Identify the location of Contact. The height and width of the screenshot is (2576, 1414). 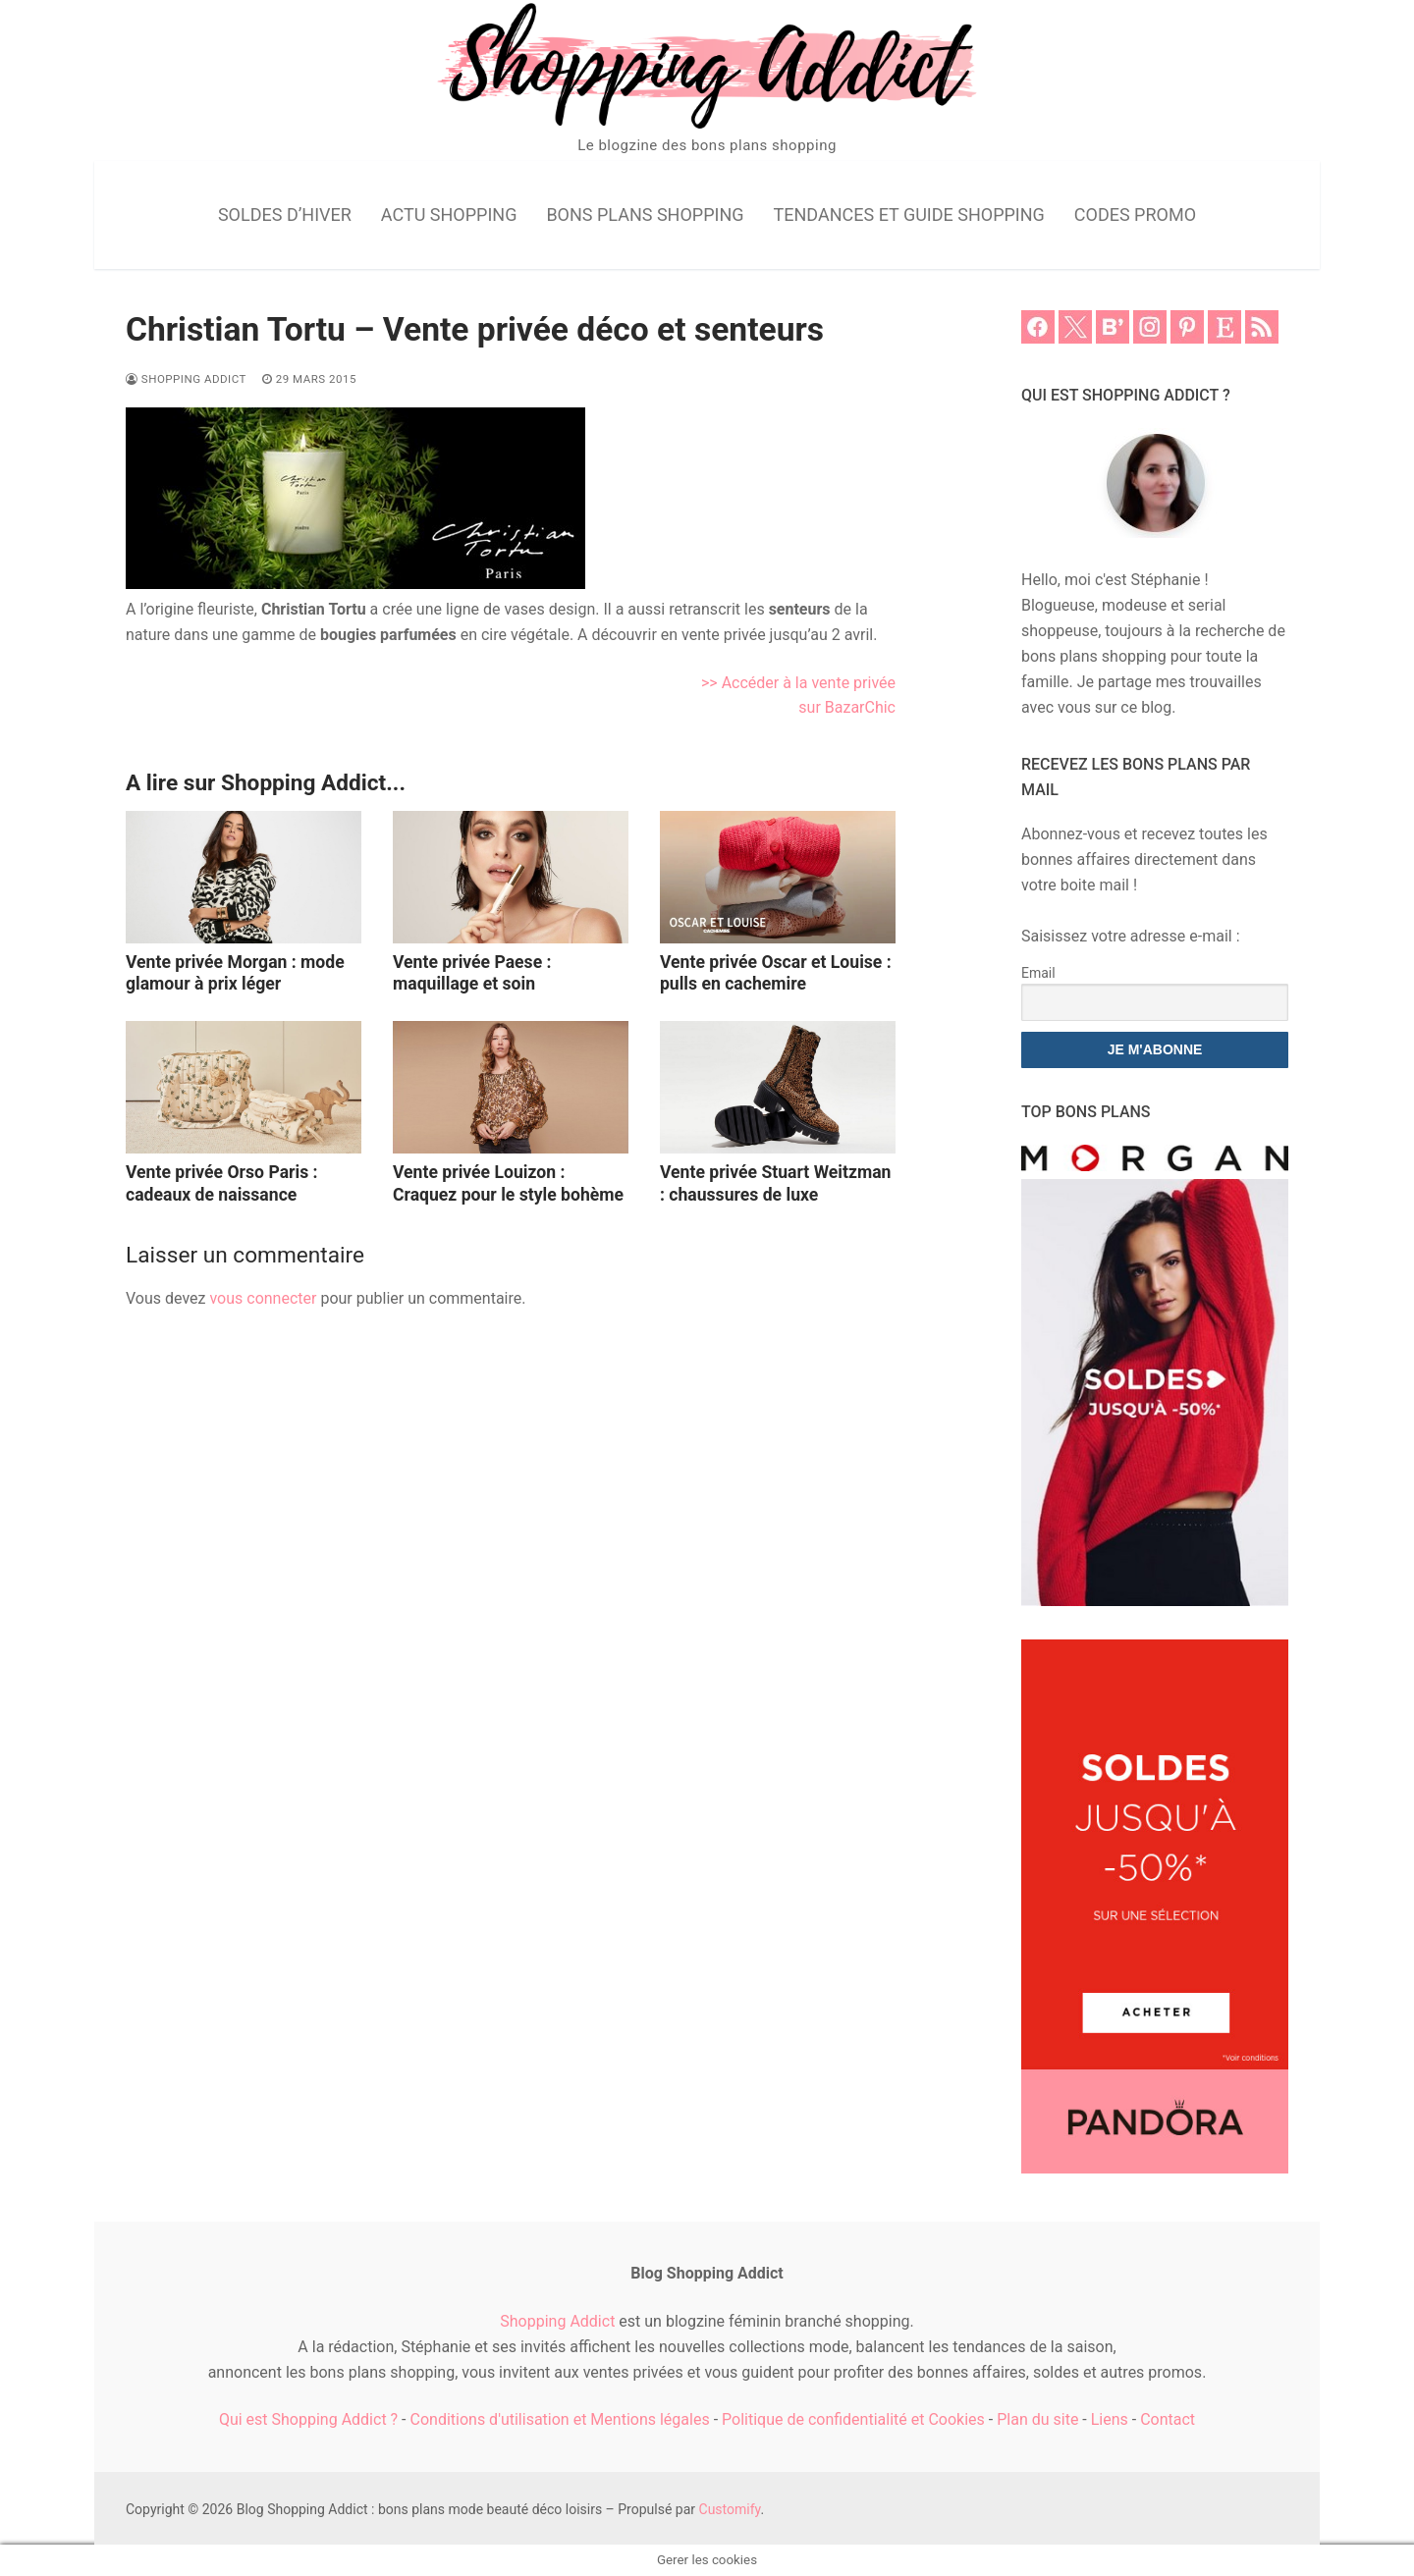
(1167, 2419).